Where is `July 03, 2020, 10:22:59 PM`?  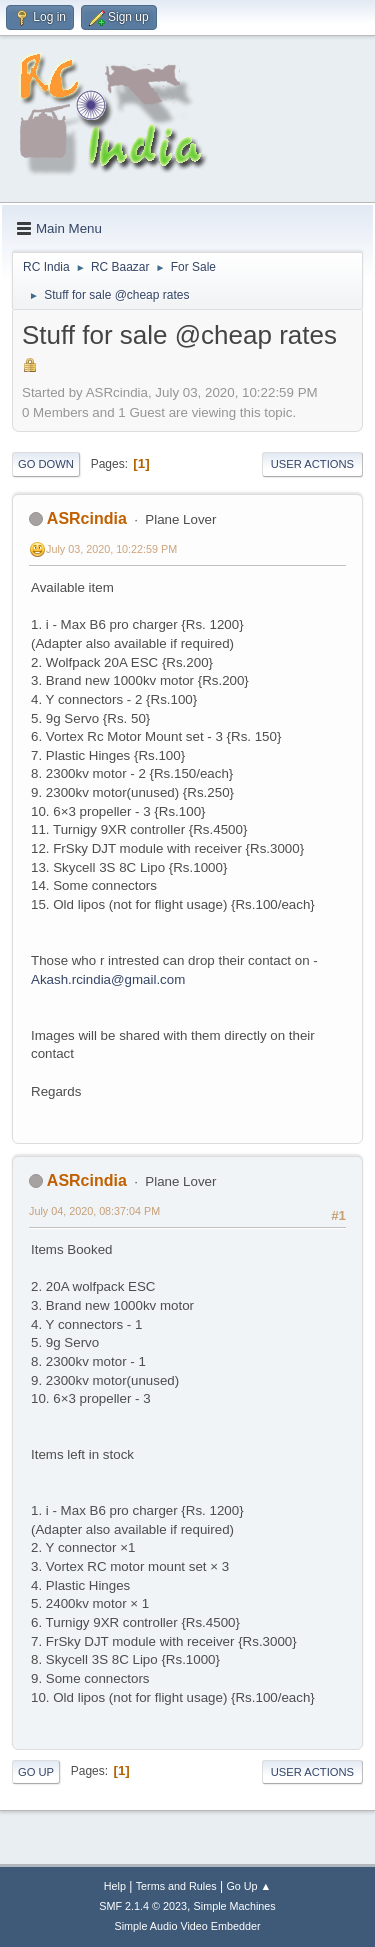 July 03, 2020, 10:22:59 PM is located at coordinates (111, 549).